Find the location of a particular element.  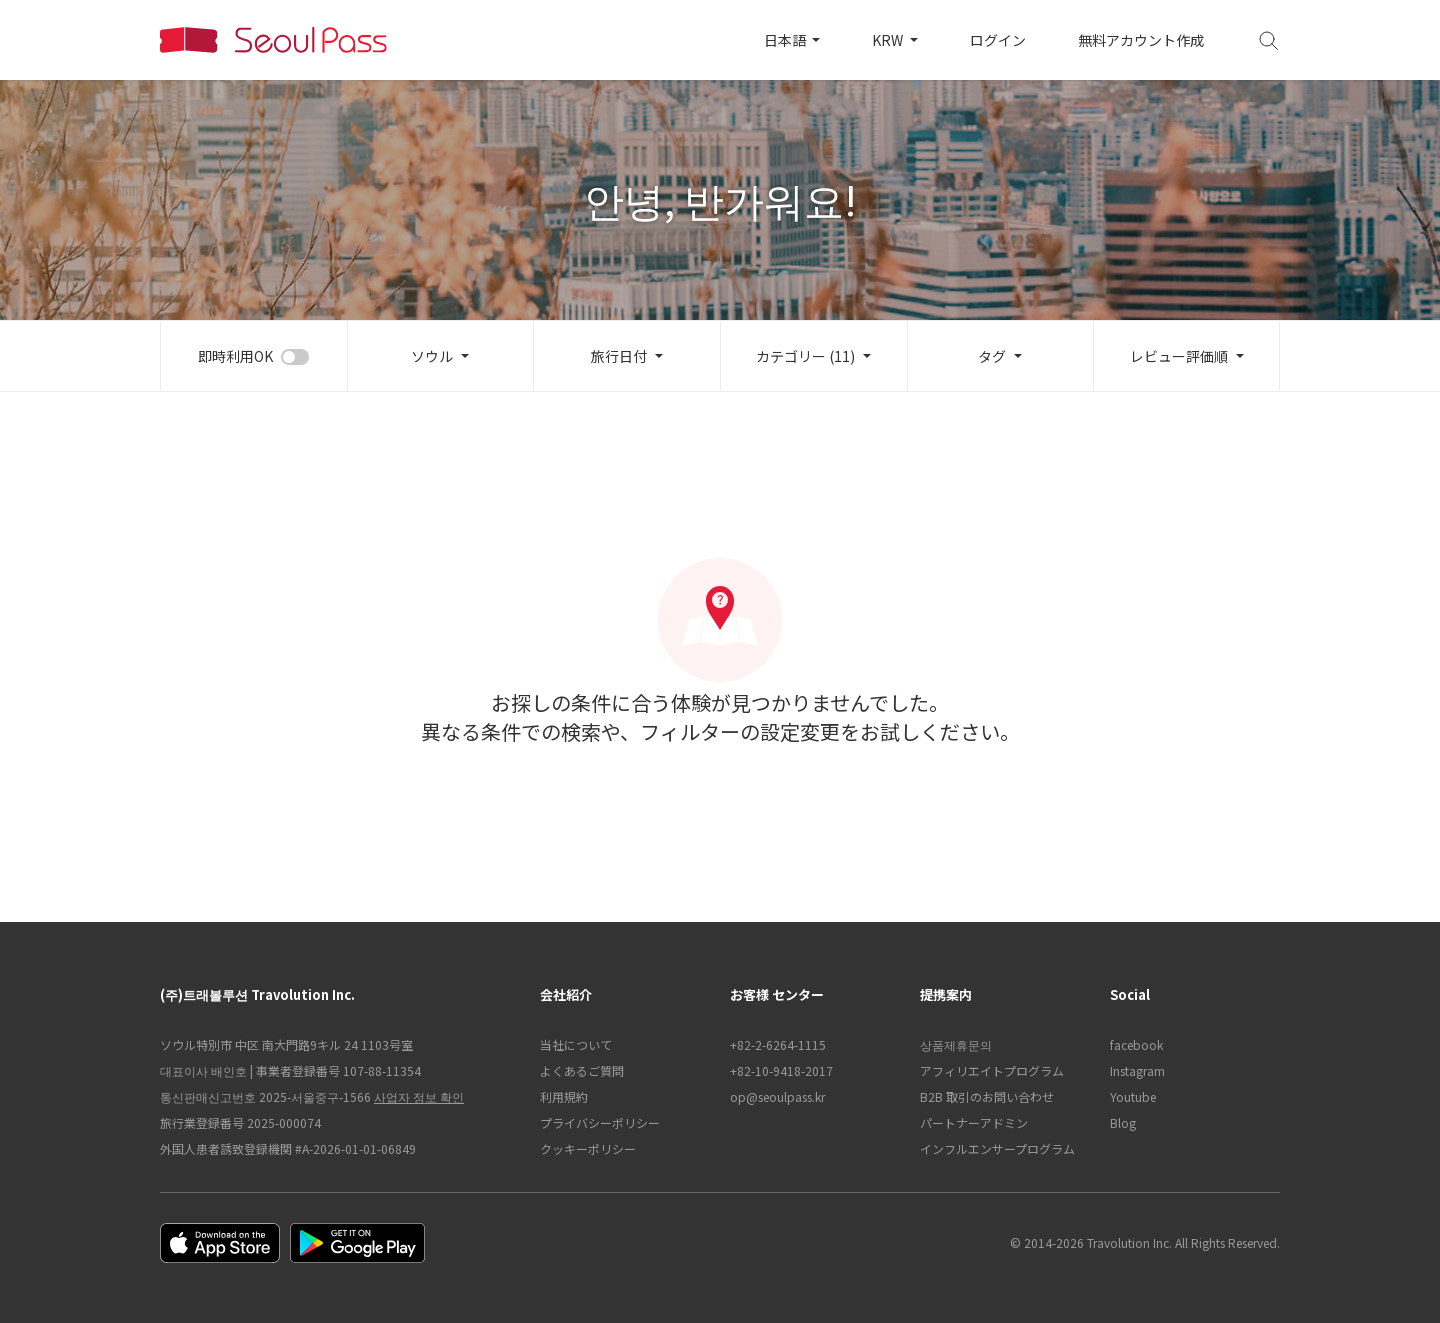

即時利用OK is located at coordinates (235, 356).